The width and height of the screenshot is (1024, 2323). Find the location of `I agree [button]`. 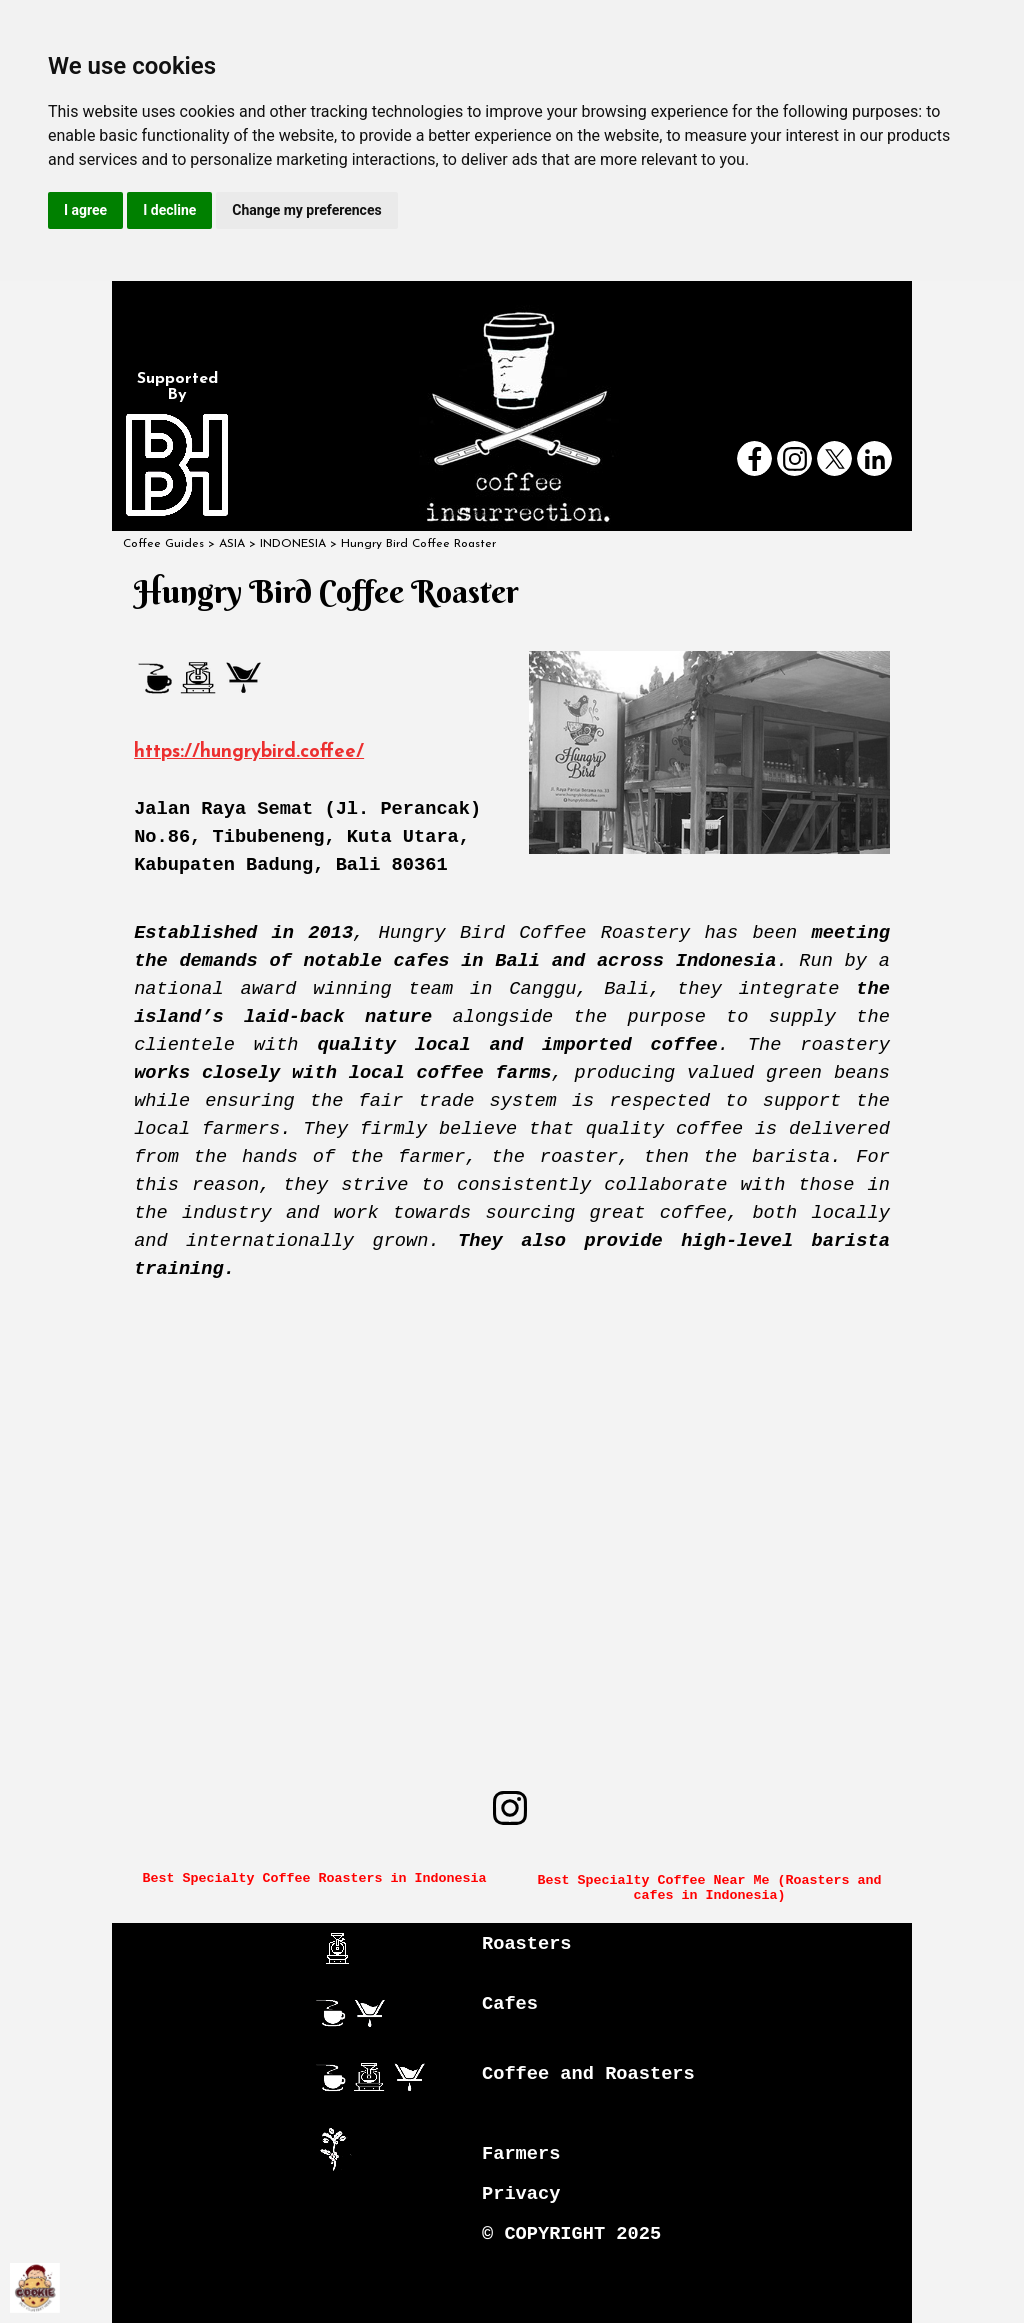

I agree [button] is located at coordinates (85, 210).